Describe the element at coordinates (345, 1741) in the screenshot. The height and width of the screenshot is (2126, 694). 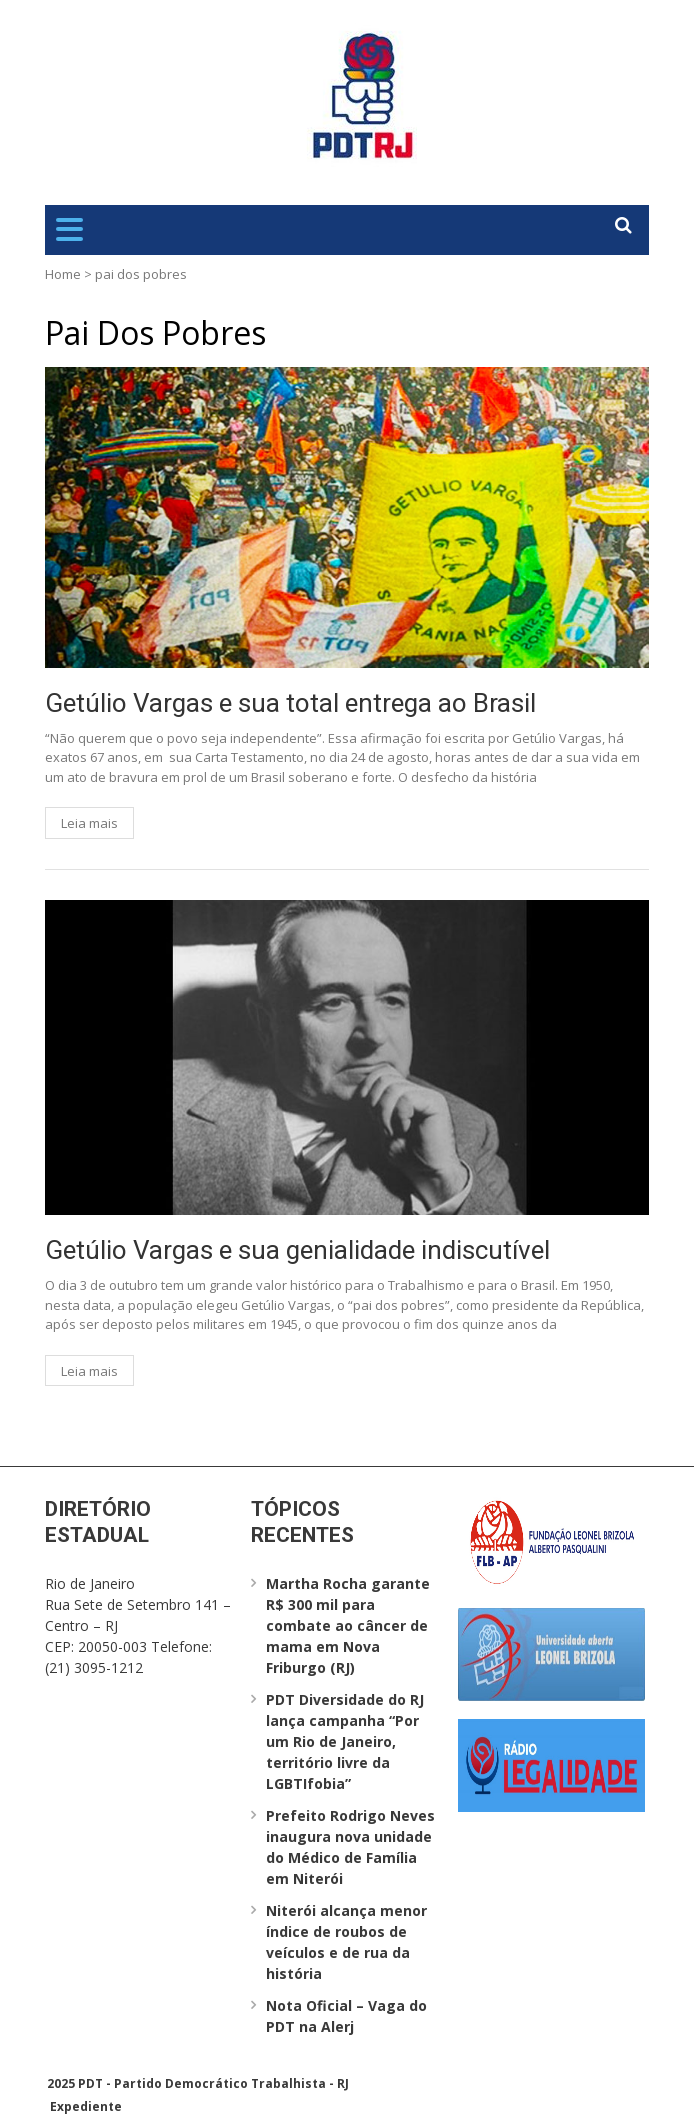
I see `PDT Diversidade do RJ lança campanha “Por um Rio de Janeiro, território livre da LGBTIfobia”` at that location.